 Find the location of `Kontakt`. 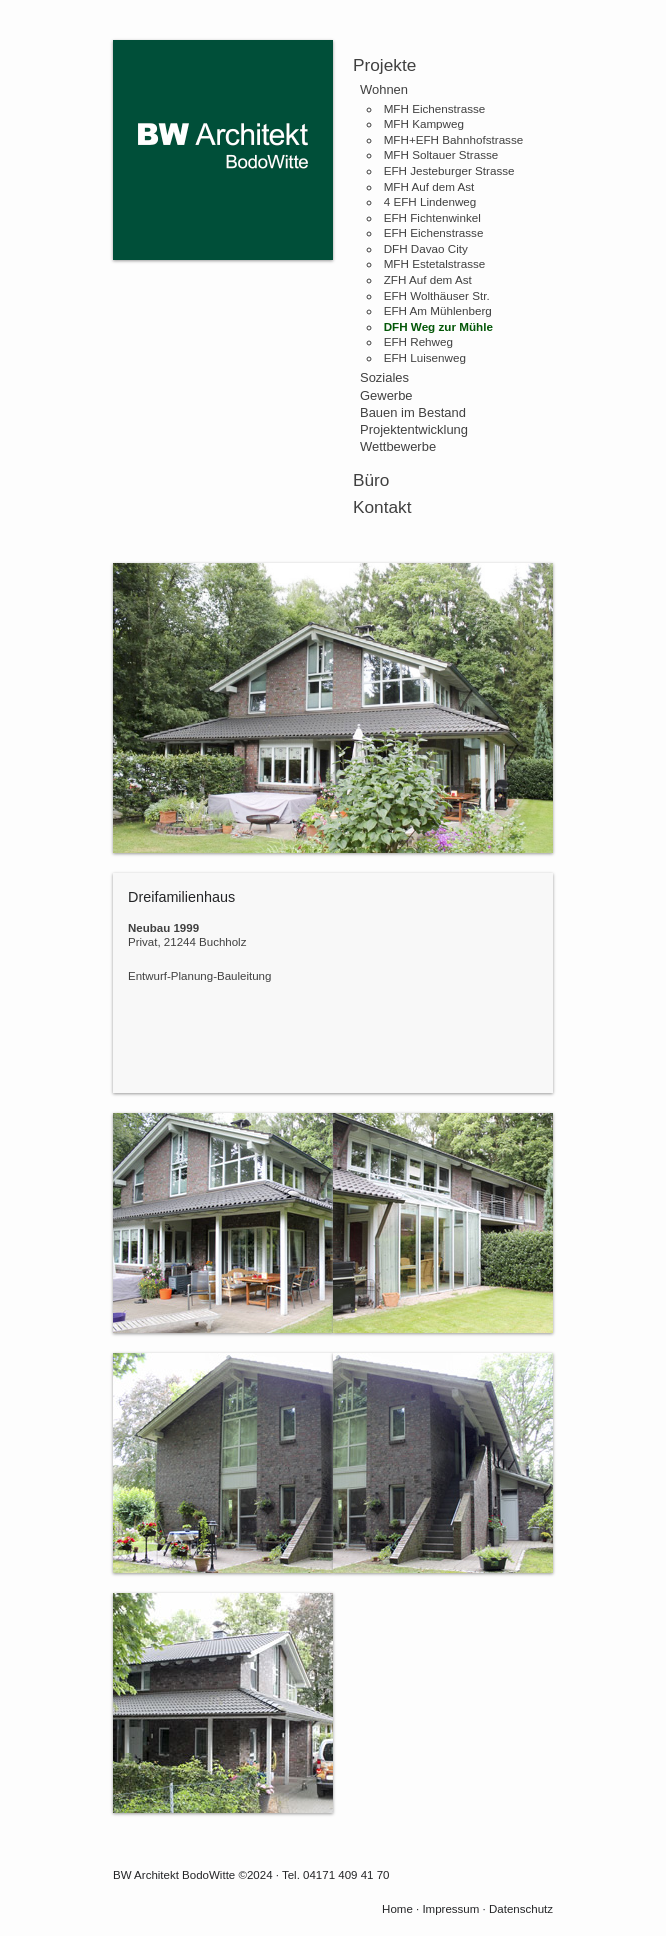

Kontakt is located at coordinates (382, 507).